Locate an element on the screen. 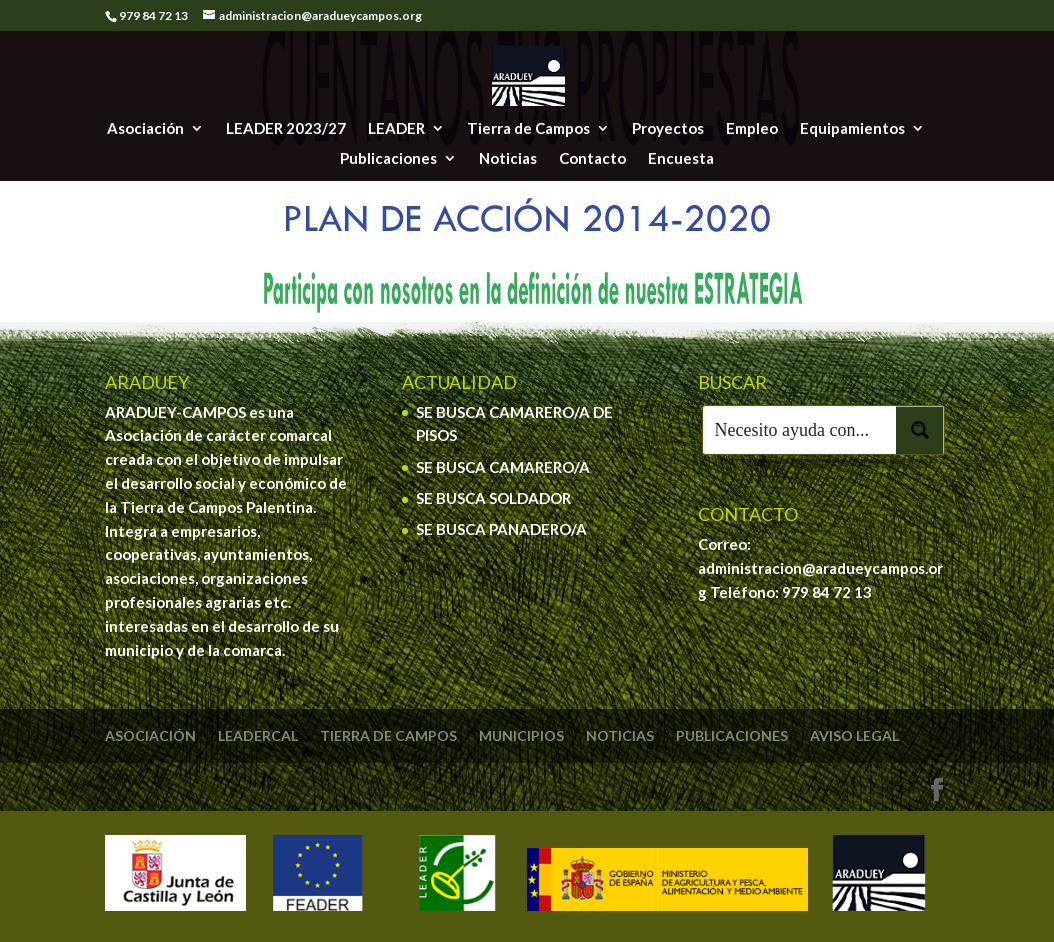 The height and width of the screenshot is (942, 1054). Equipamientos is located at coordinates (852, 129).